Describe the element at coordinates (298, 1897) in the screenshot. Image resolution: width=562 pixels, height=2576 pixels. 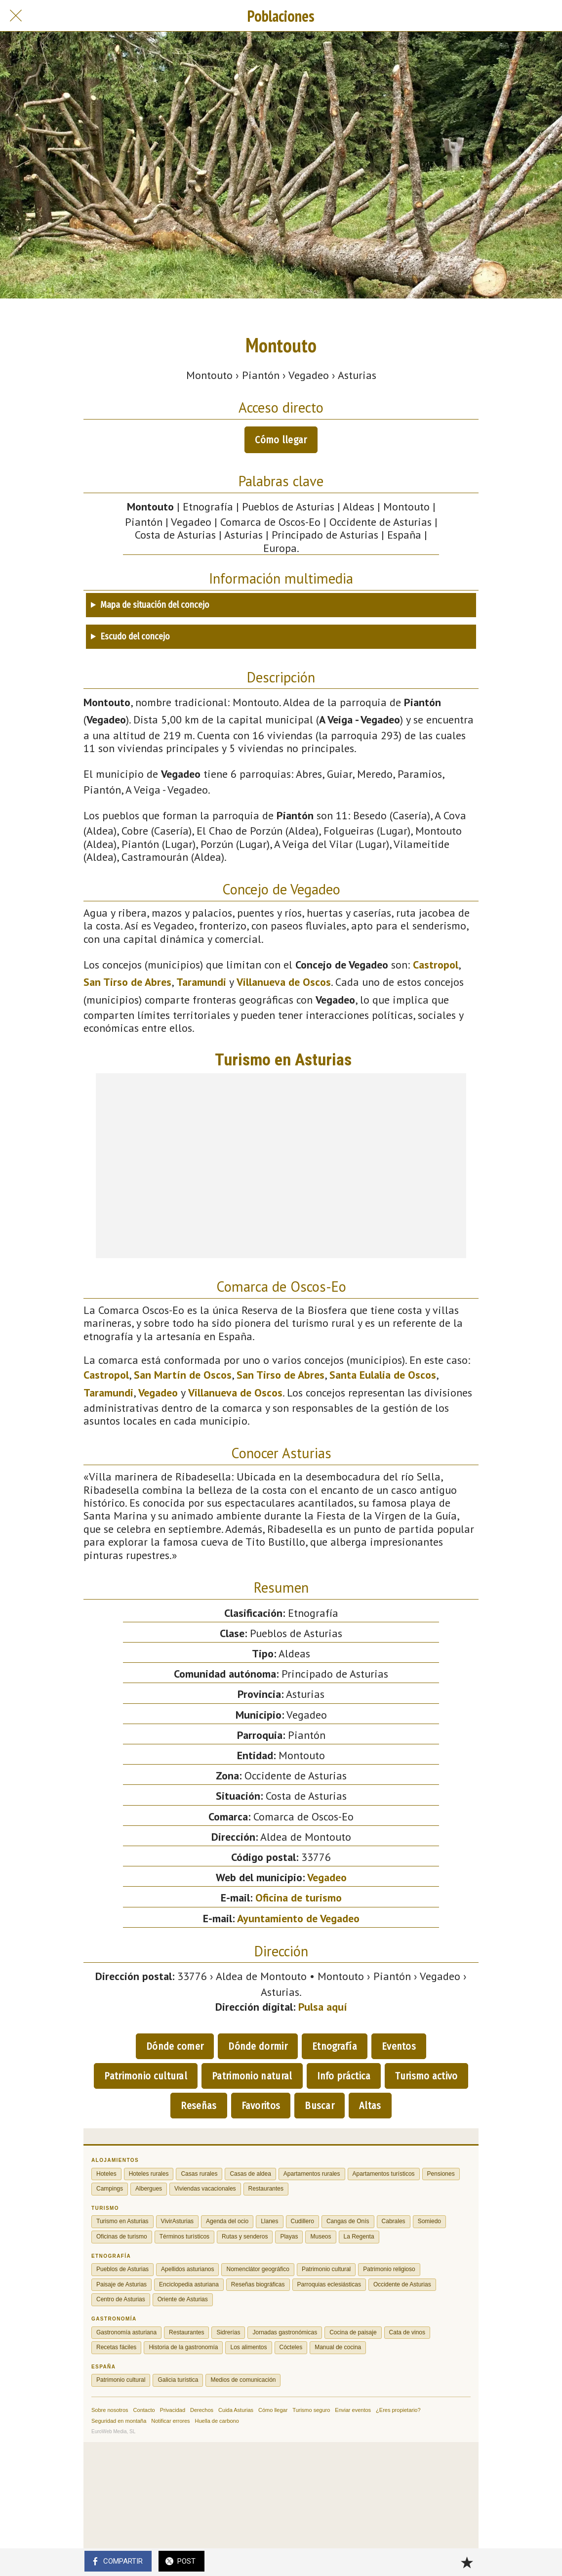
I see `Oficina de turismo` at that location.